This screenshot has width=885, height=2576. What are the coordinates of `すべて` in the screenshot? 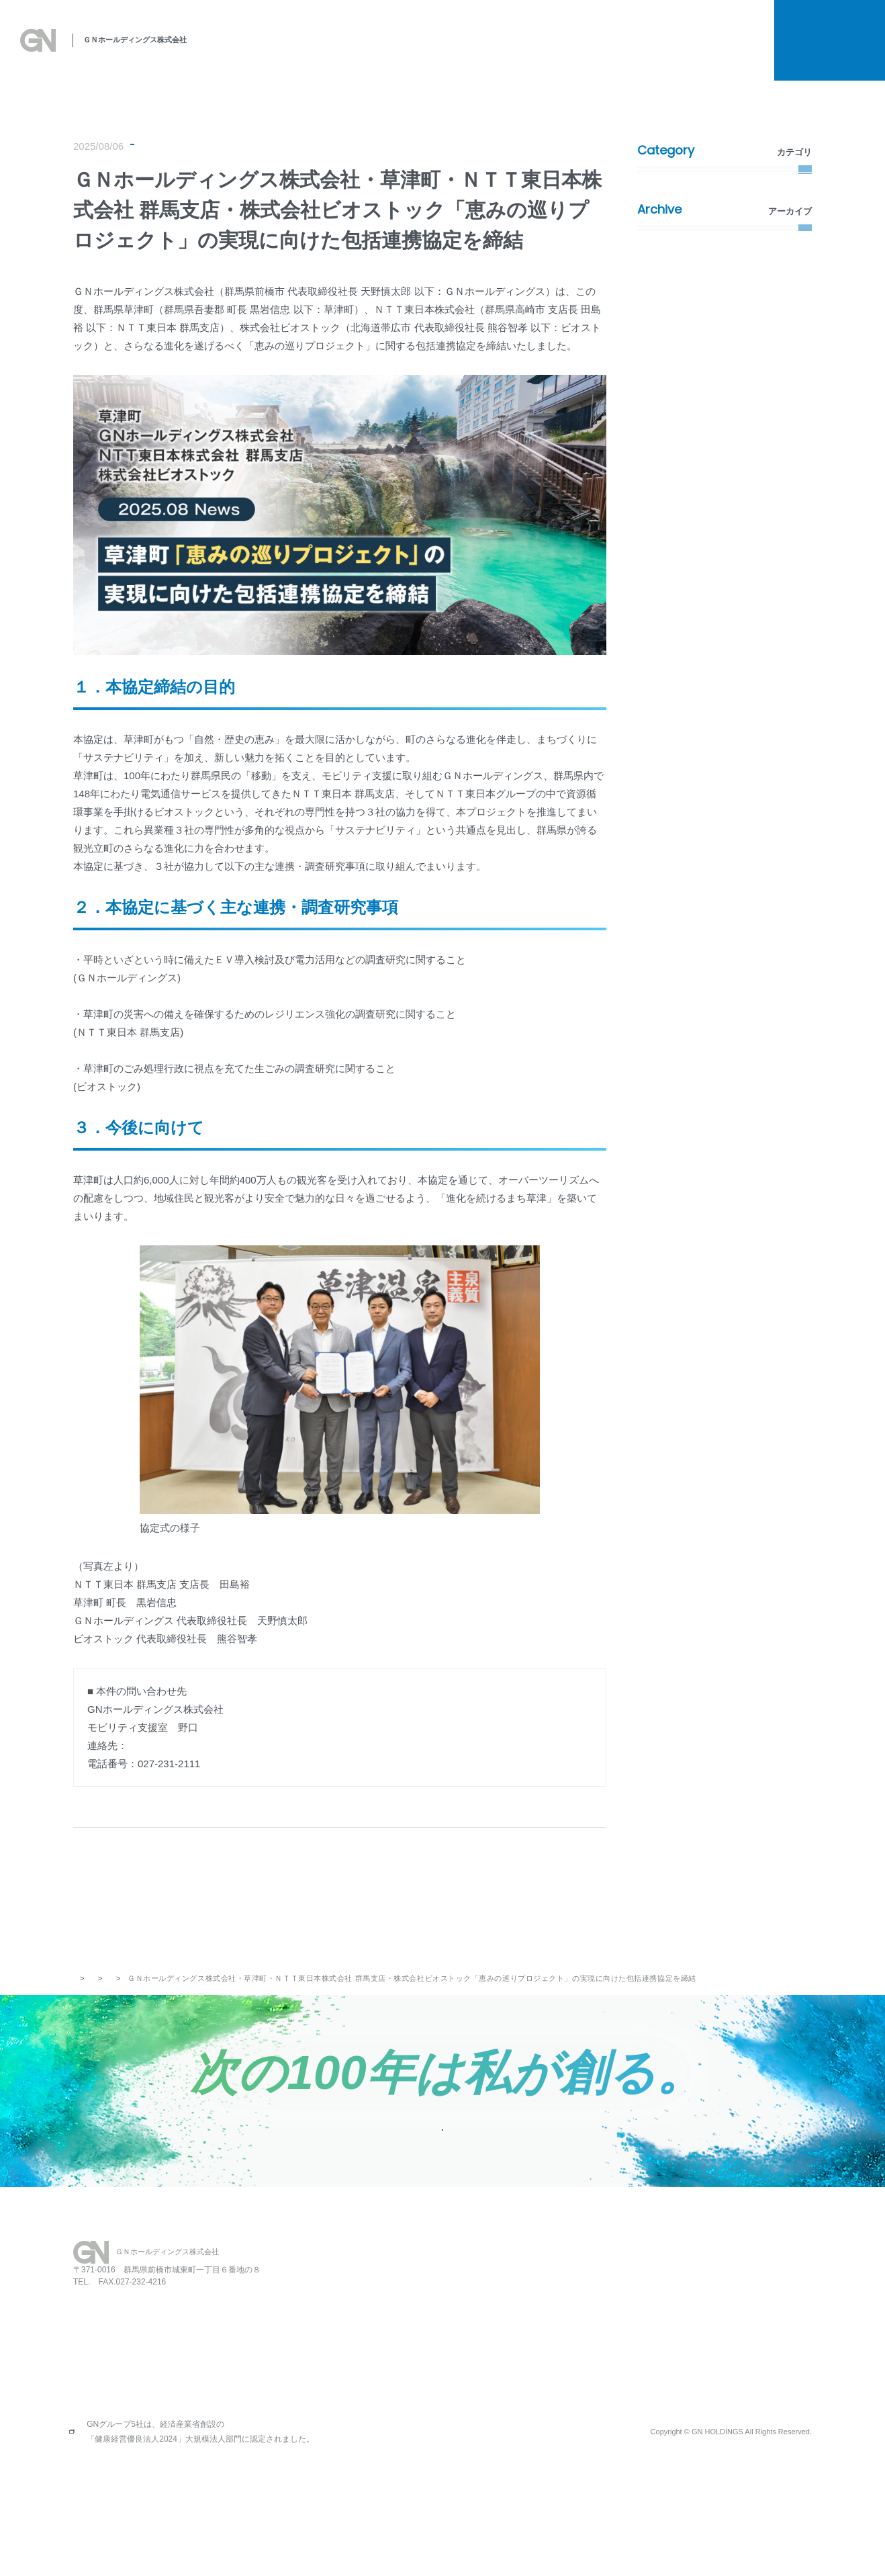 It's located at (660, 182).